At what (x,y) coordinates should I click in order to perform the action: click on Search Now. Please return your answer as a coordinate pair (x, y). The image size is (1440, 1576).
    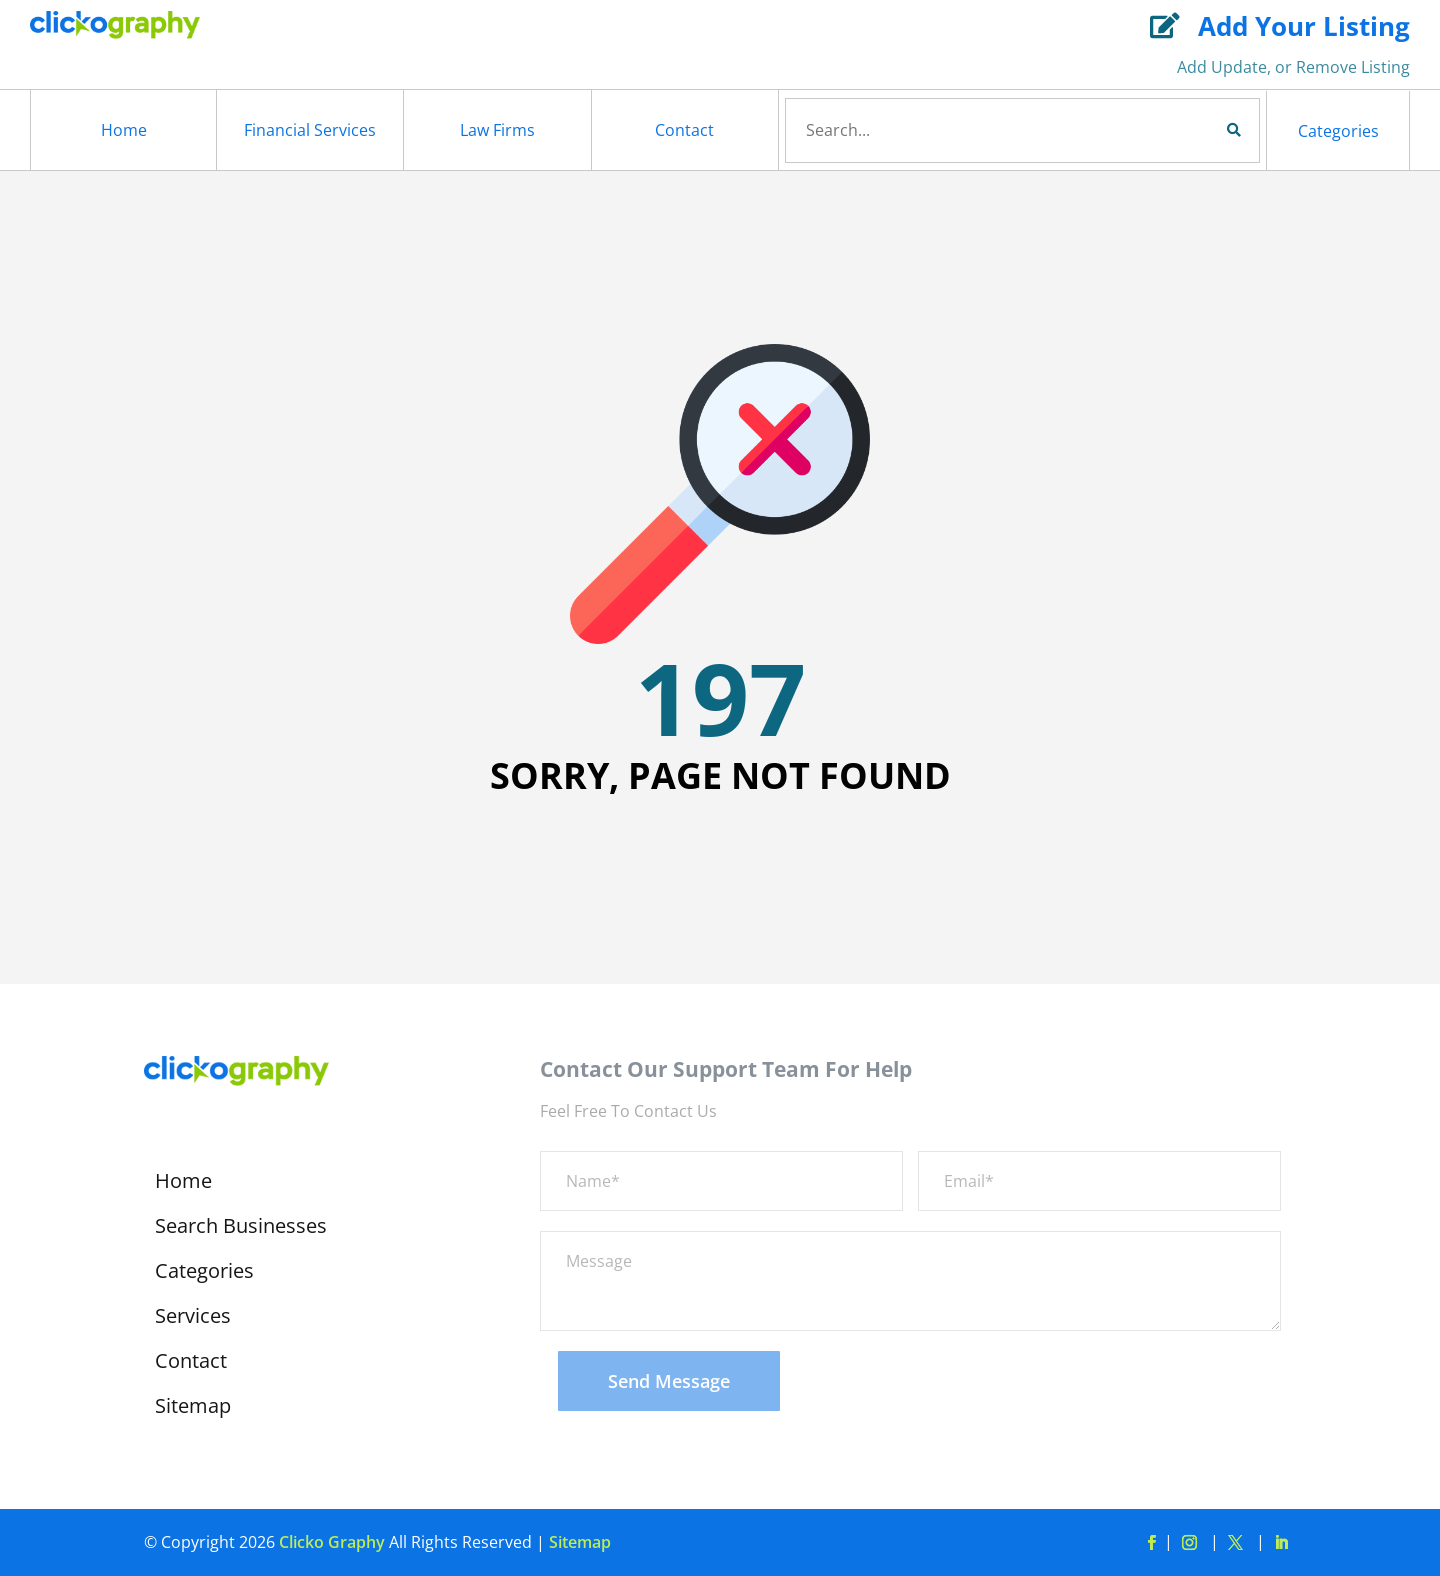
    Looking at the image, I should click on (1200, 130).